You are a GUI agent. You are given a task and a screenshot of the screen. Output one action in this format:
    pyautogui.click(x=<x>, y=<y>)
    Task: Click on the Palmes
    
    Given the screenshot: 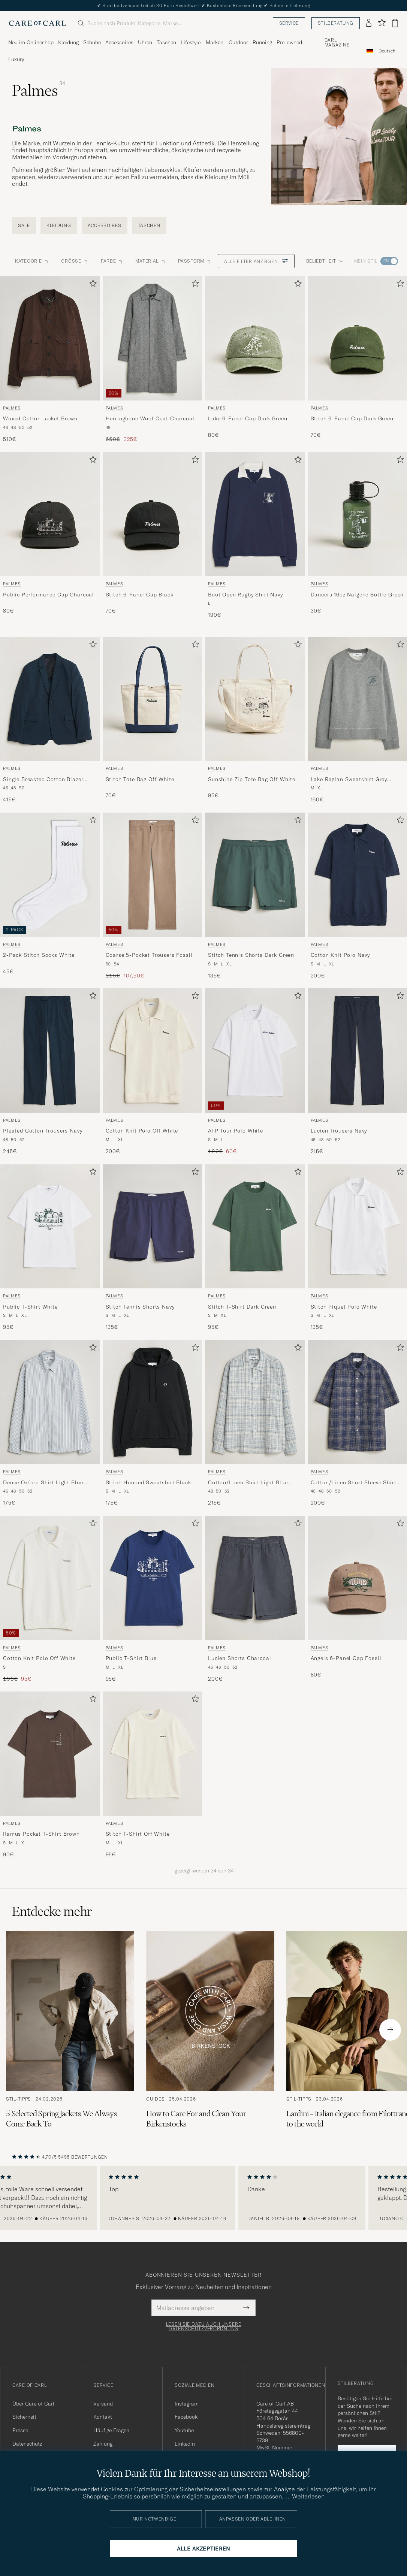 What is the action you would take?
    pyautogui.click(x=12, y=408)
    